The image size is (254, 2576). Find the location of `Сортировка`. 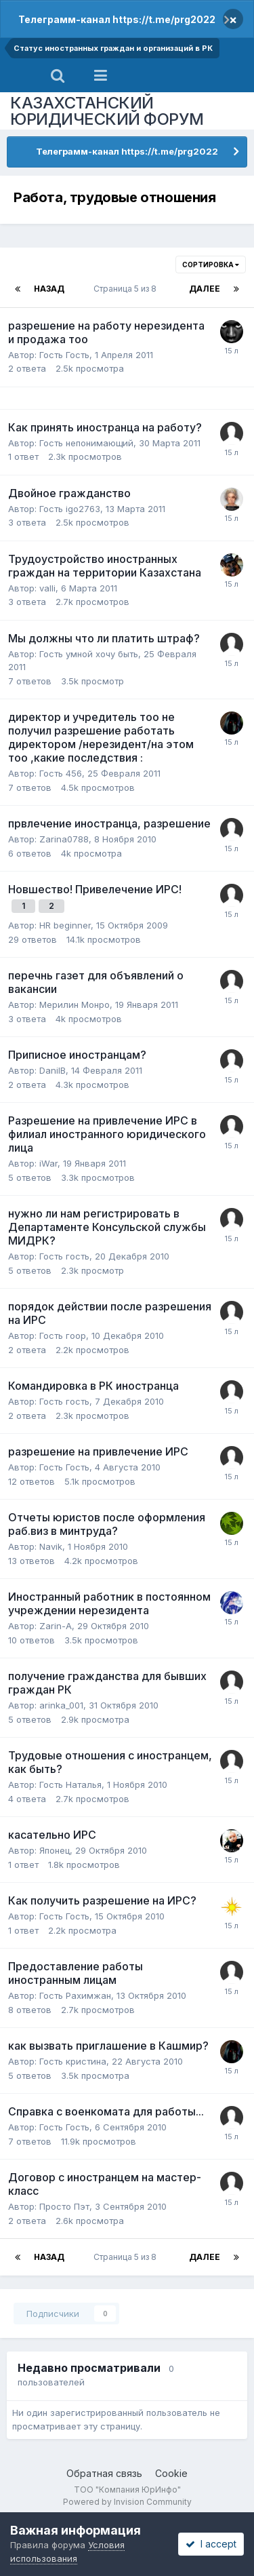

Сортировка is located at coordinates (210, 264).